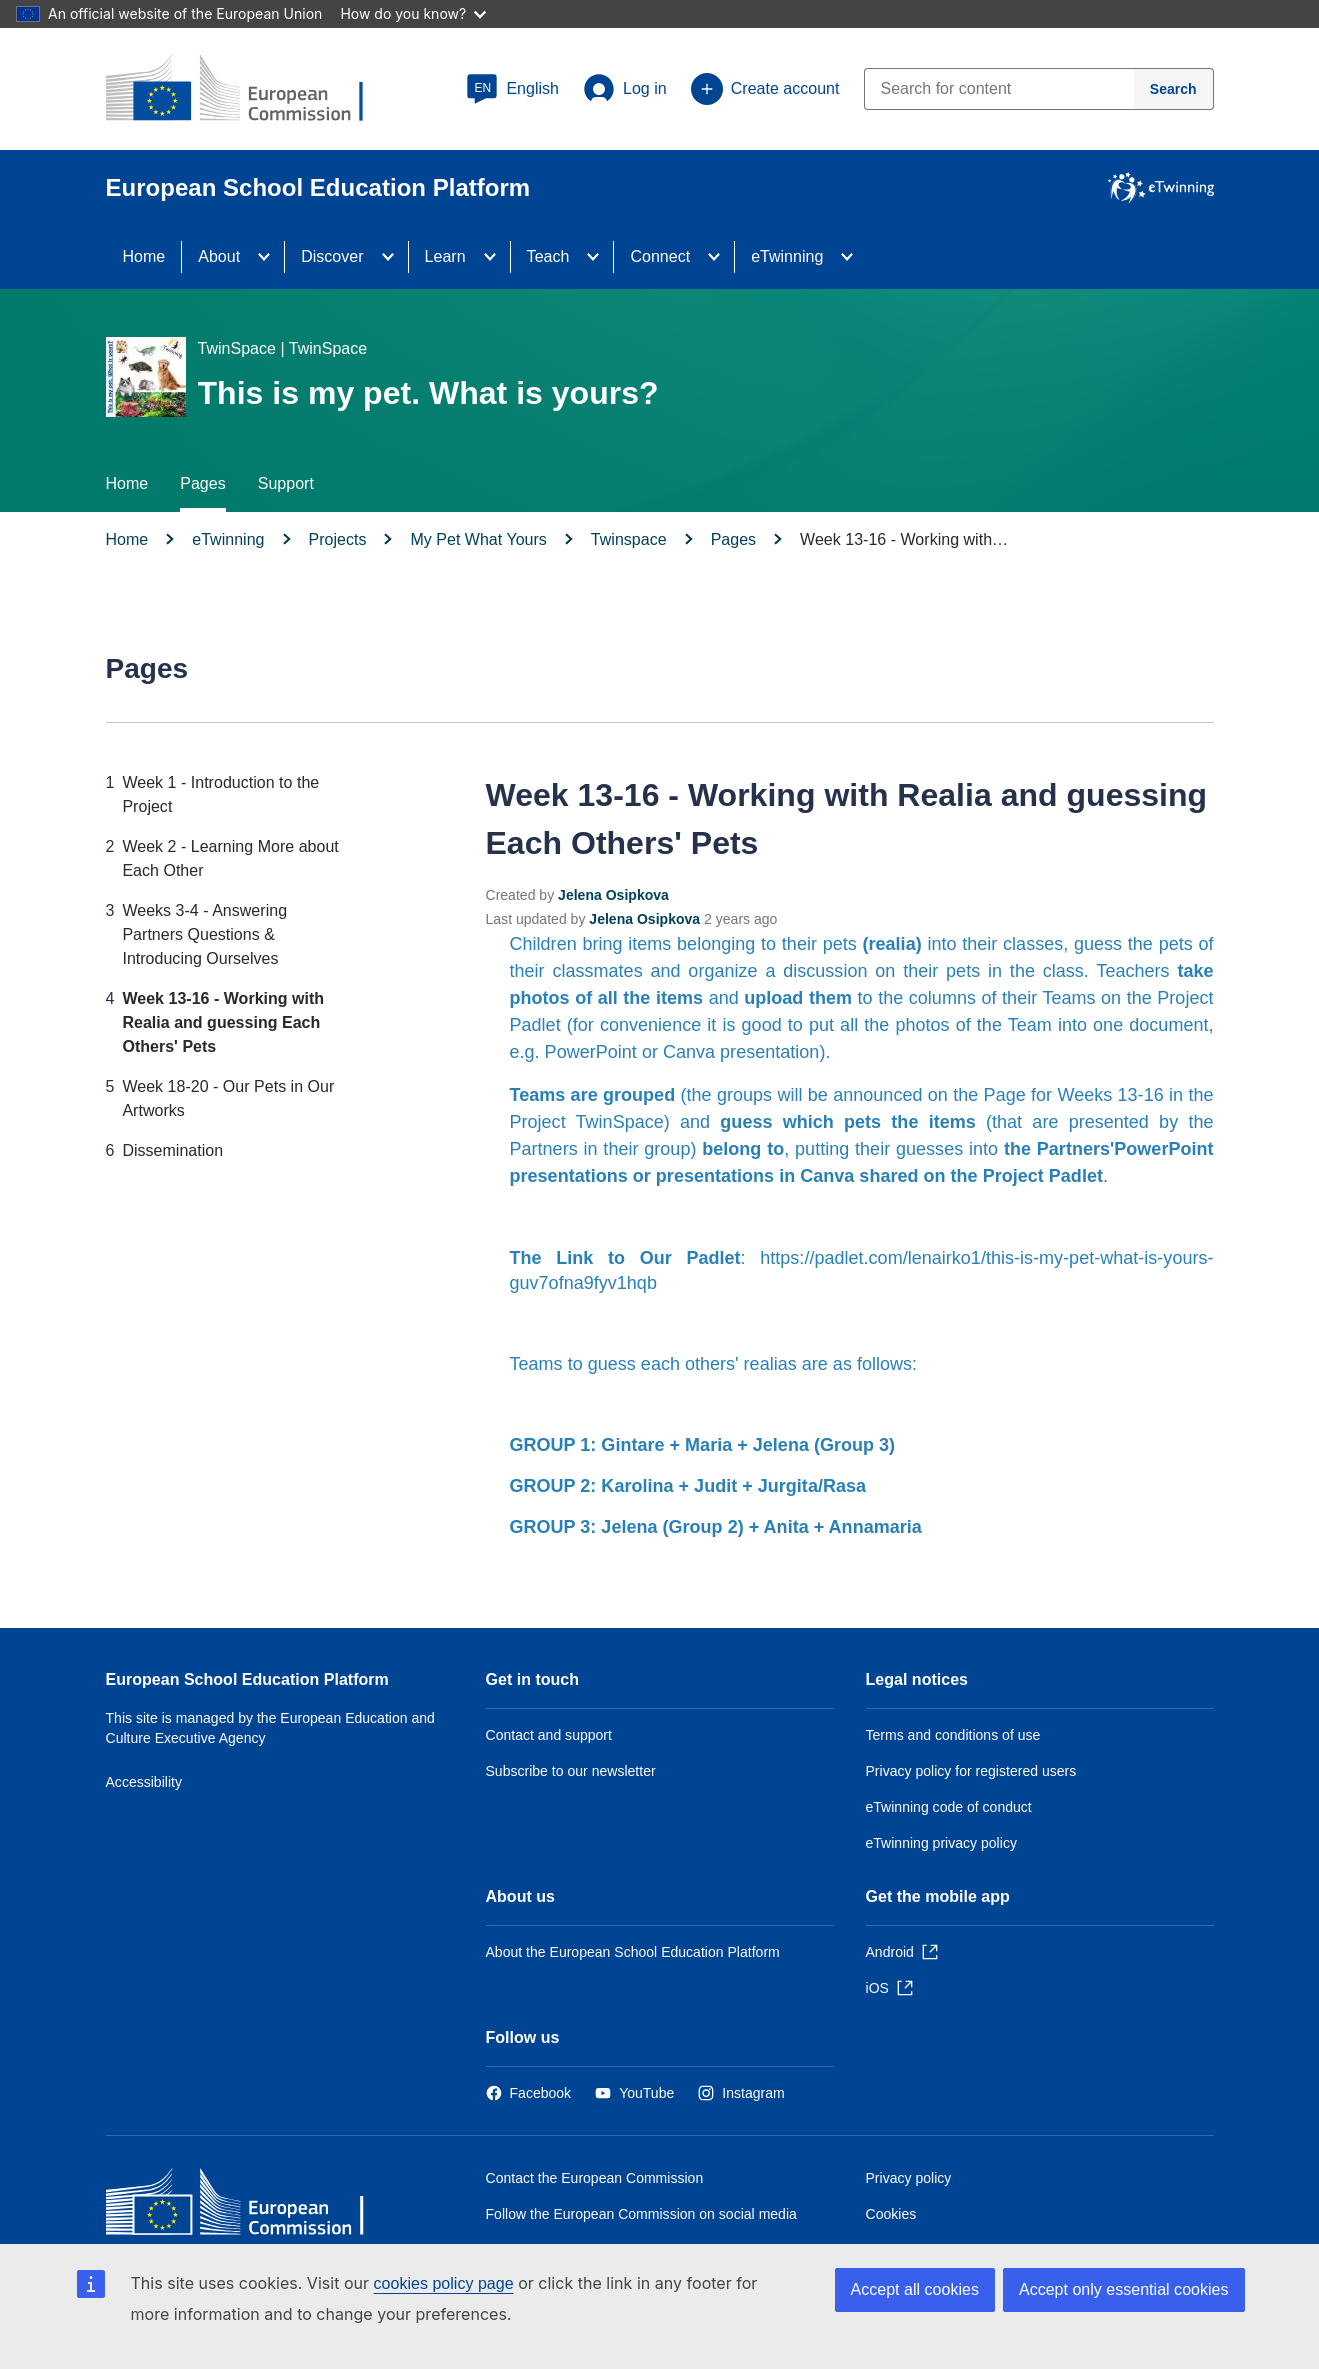 The image size is (1319, 2369). Describe the element at coordinates (338, 539) in the screenshot. I see `Projects` at that location.